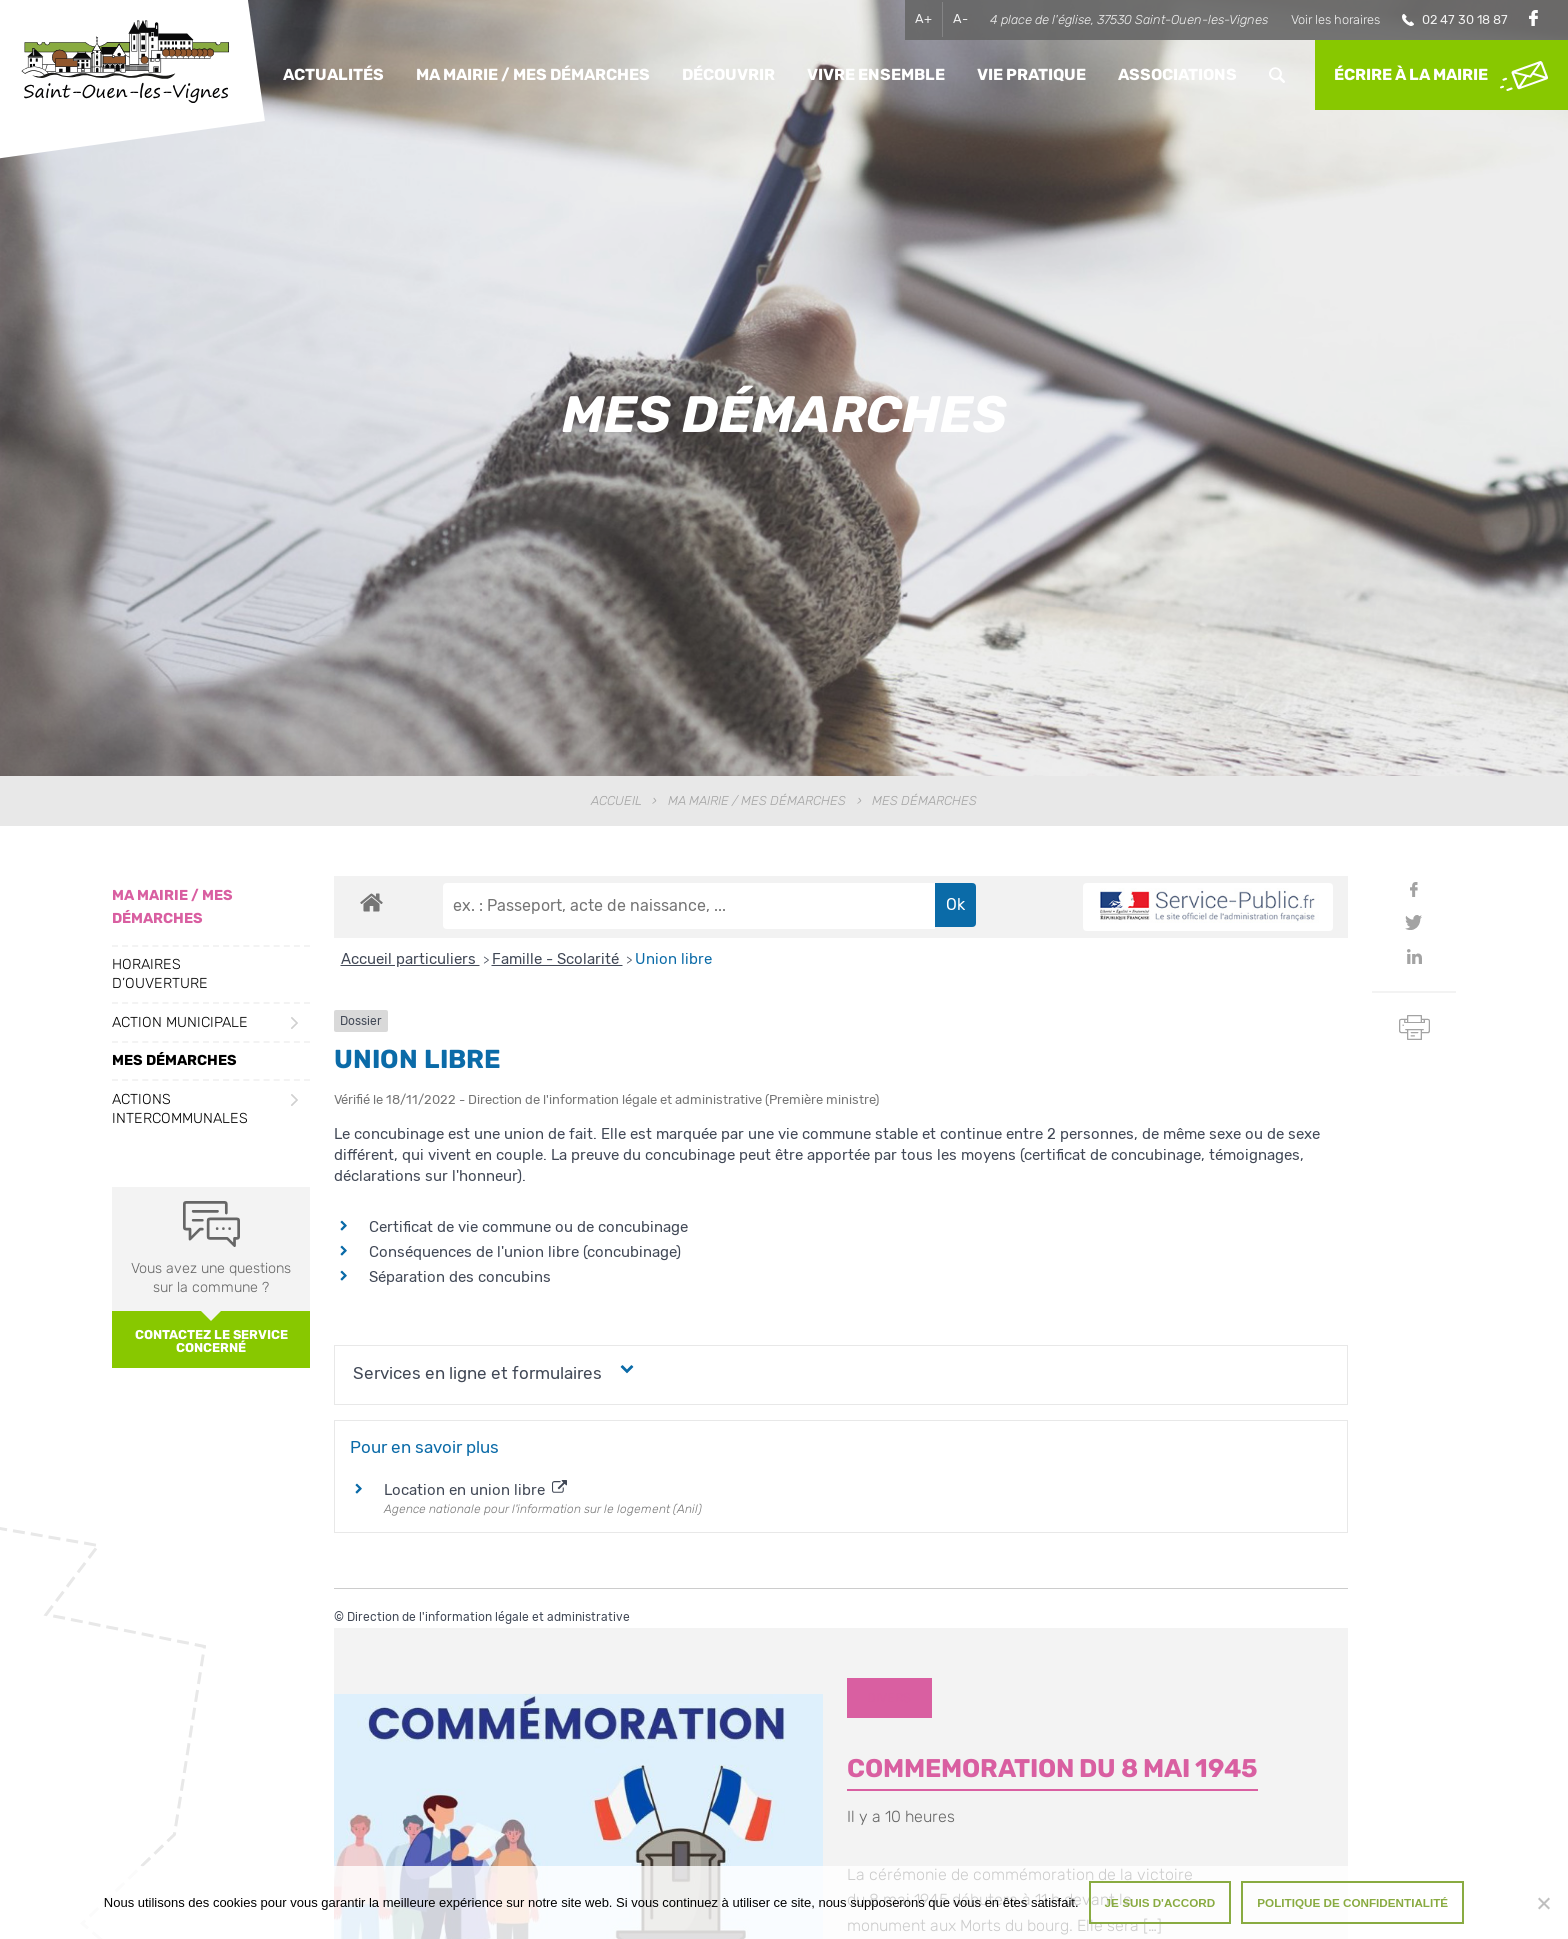 This screenshot has height=1939, width=1568. What do you see at coordinates (180, 1022) in the screenshot?
I see `Action municipale` at bounding box center [180, 1022].